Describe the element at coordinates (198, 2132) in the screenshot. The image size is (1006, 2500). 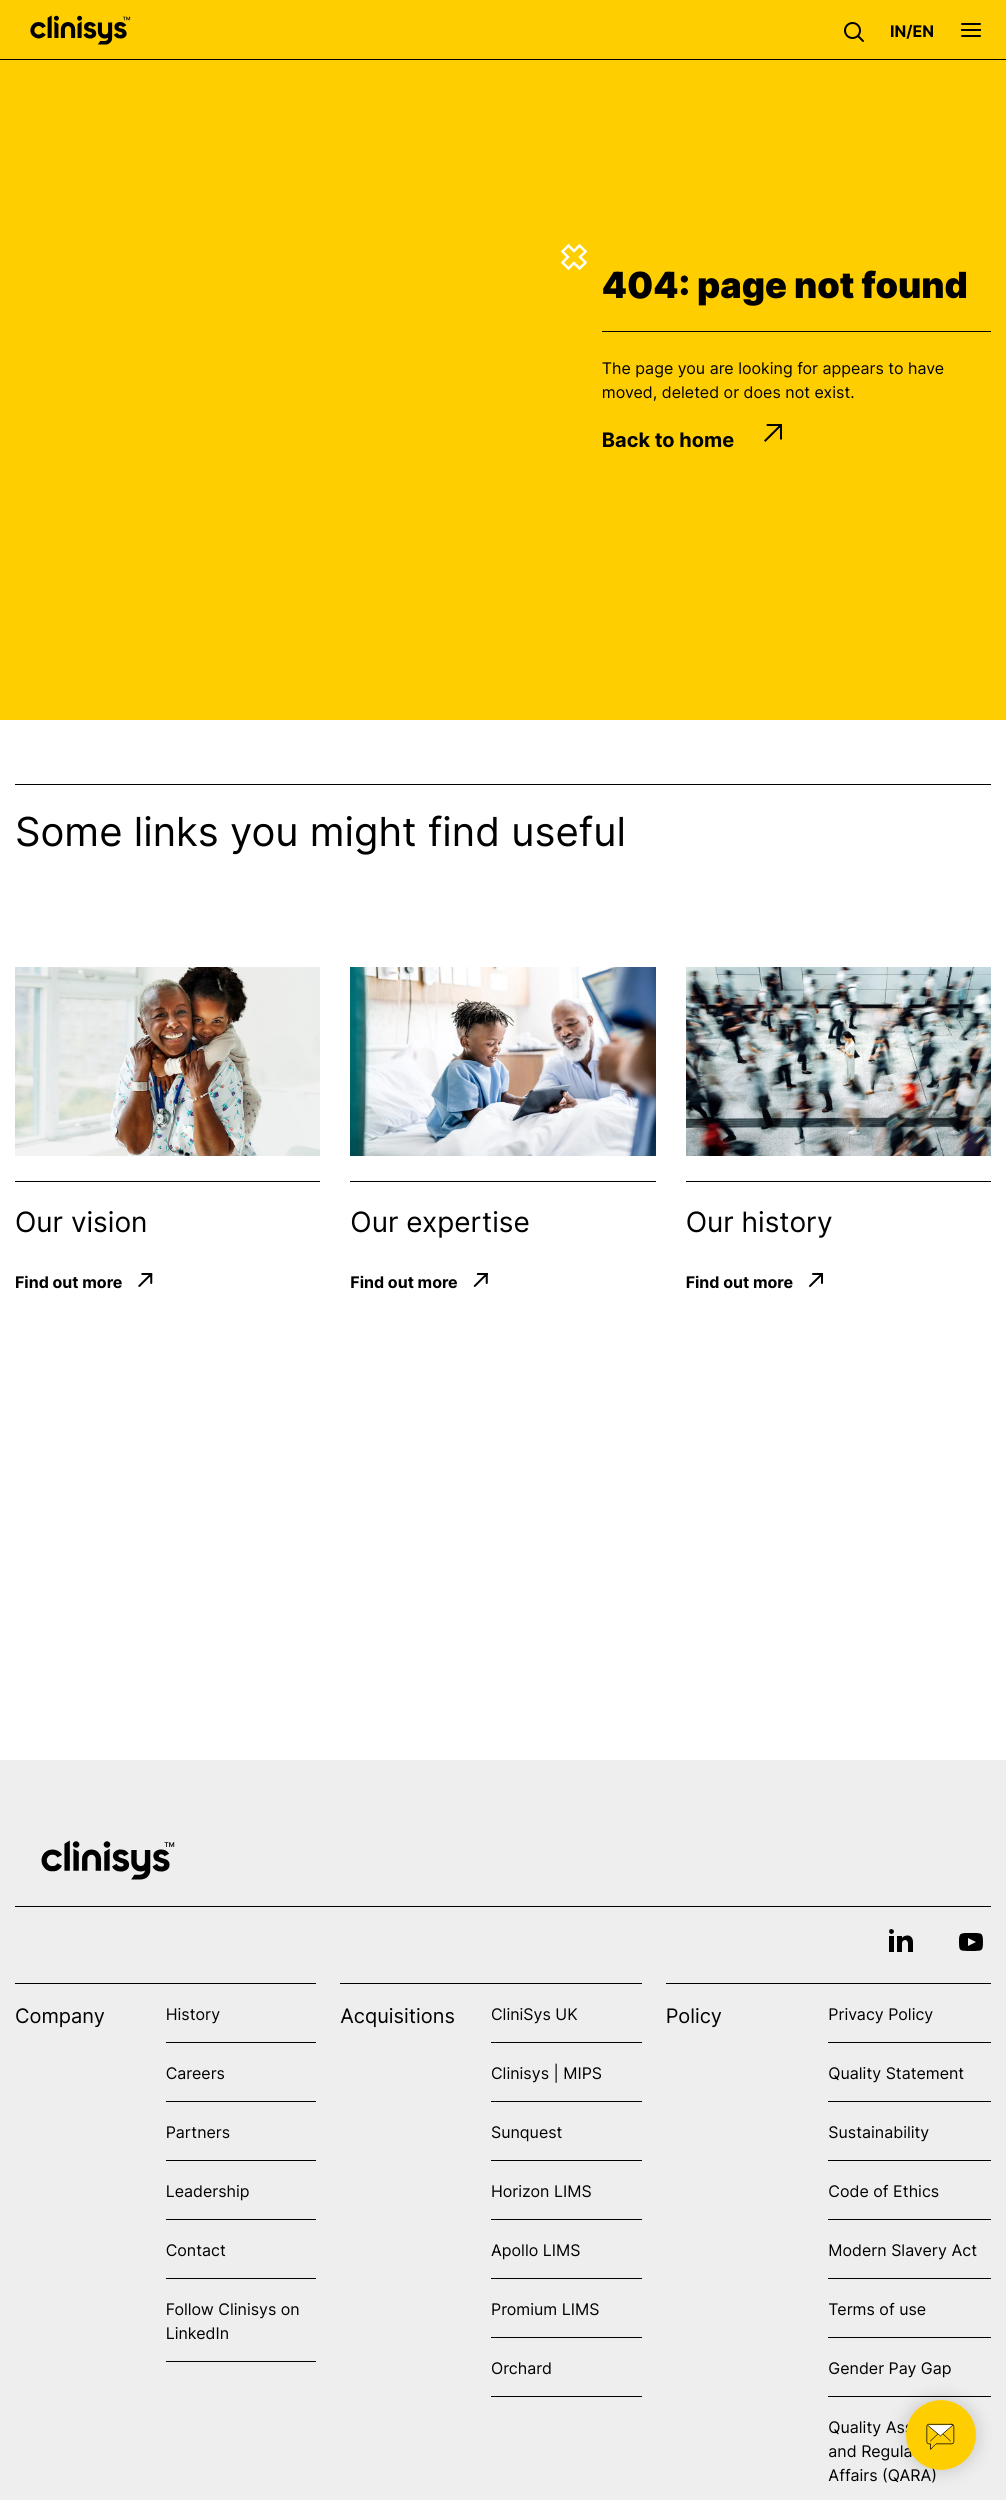
I see `Partners` at that location.